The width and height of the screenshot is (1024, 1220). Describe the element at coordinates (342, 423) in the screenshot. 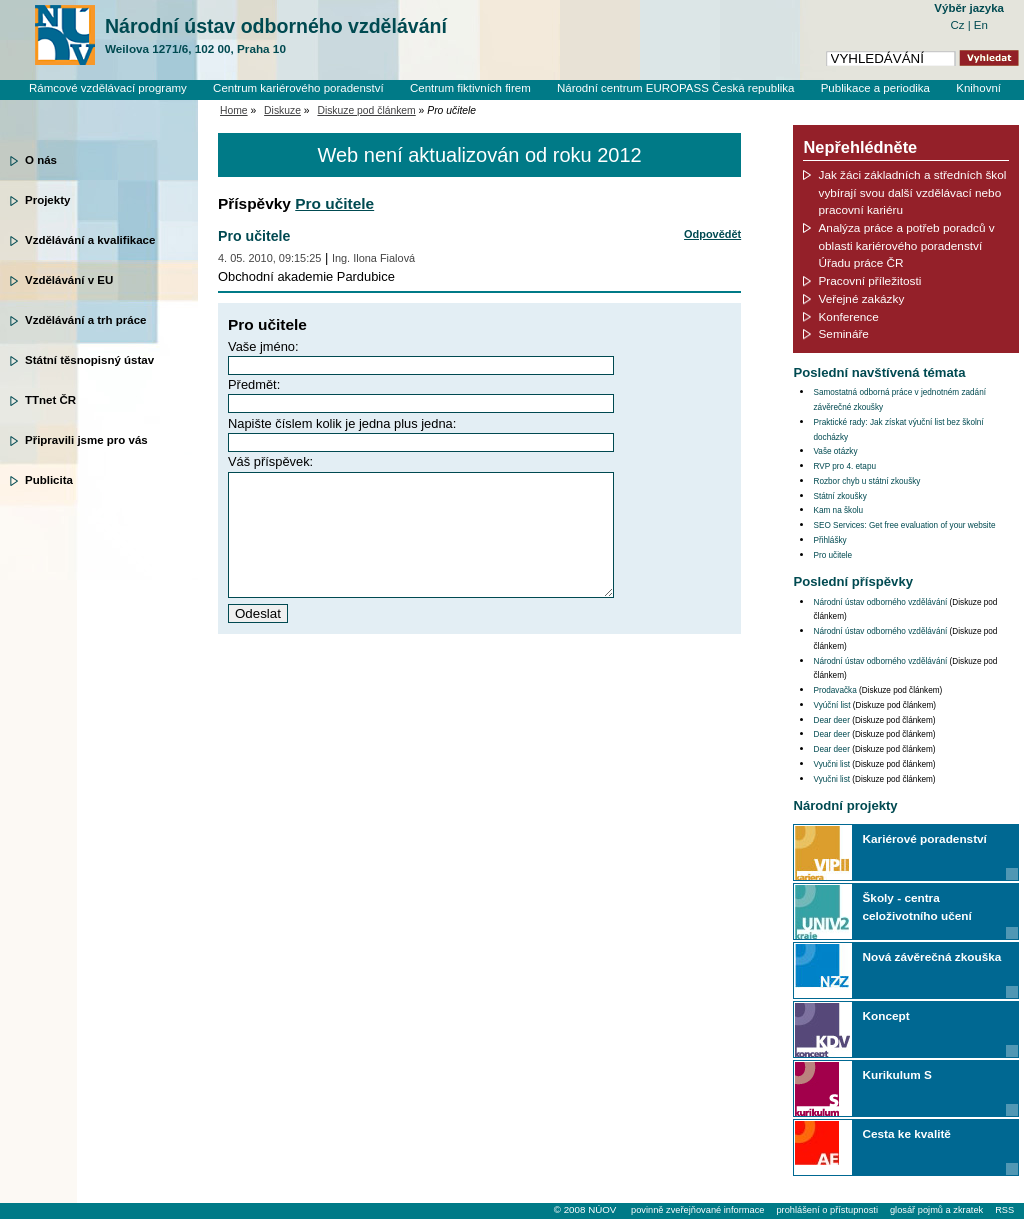

I see `Napište číslem kolik je jedna plus jedna:` at that location.